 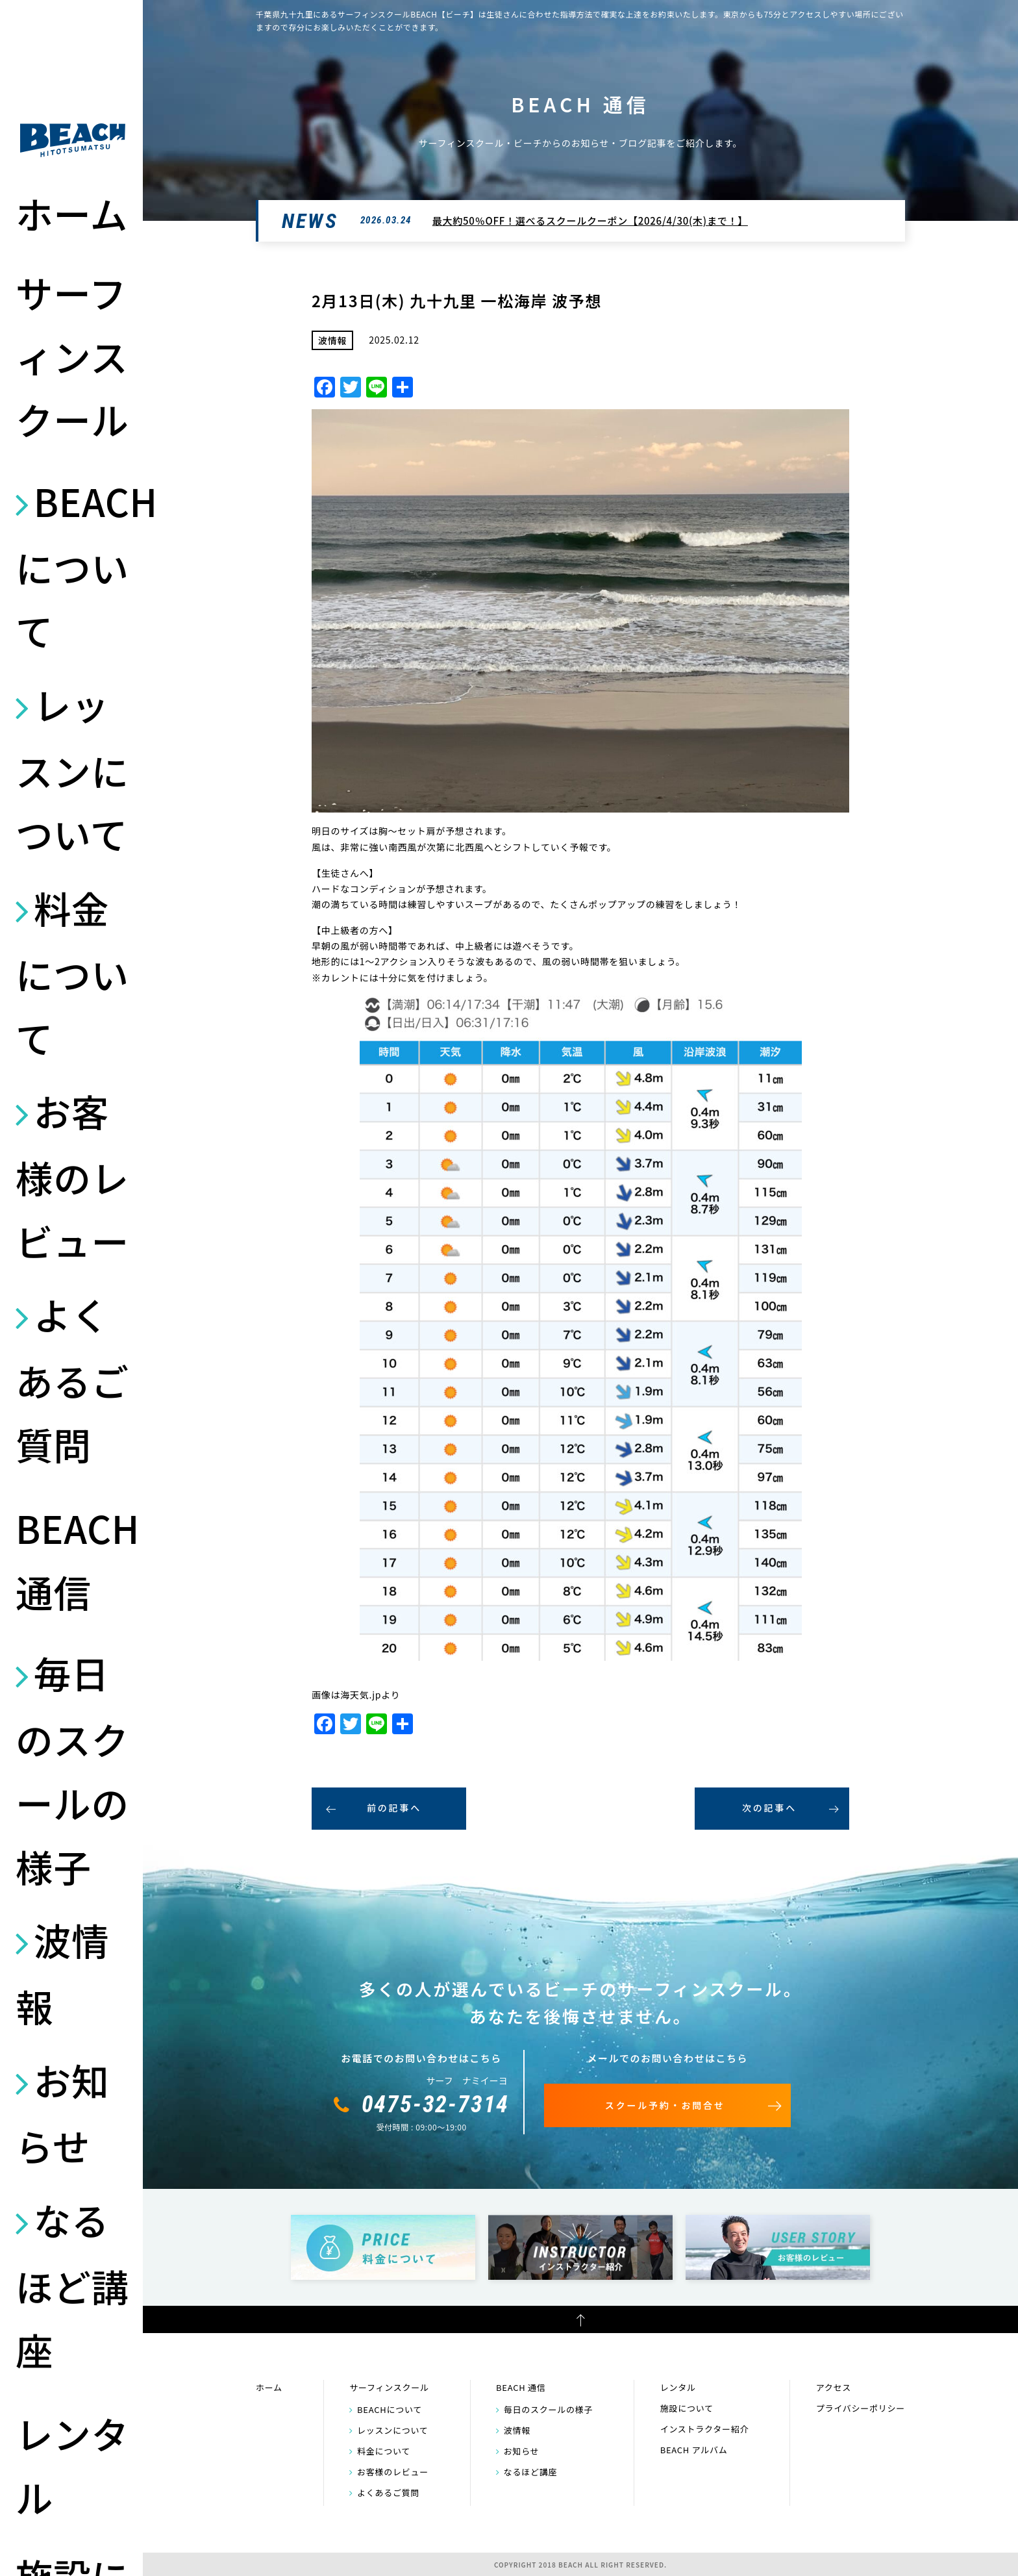 I want to click on レンタル, so click(x=72, y=2465).